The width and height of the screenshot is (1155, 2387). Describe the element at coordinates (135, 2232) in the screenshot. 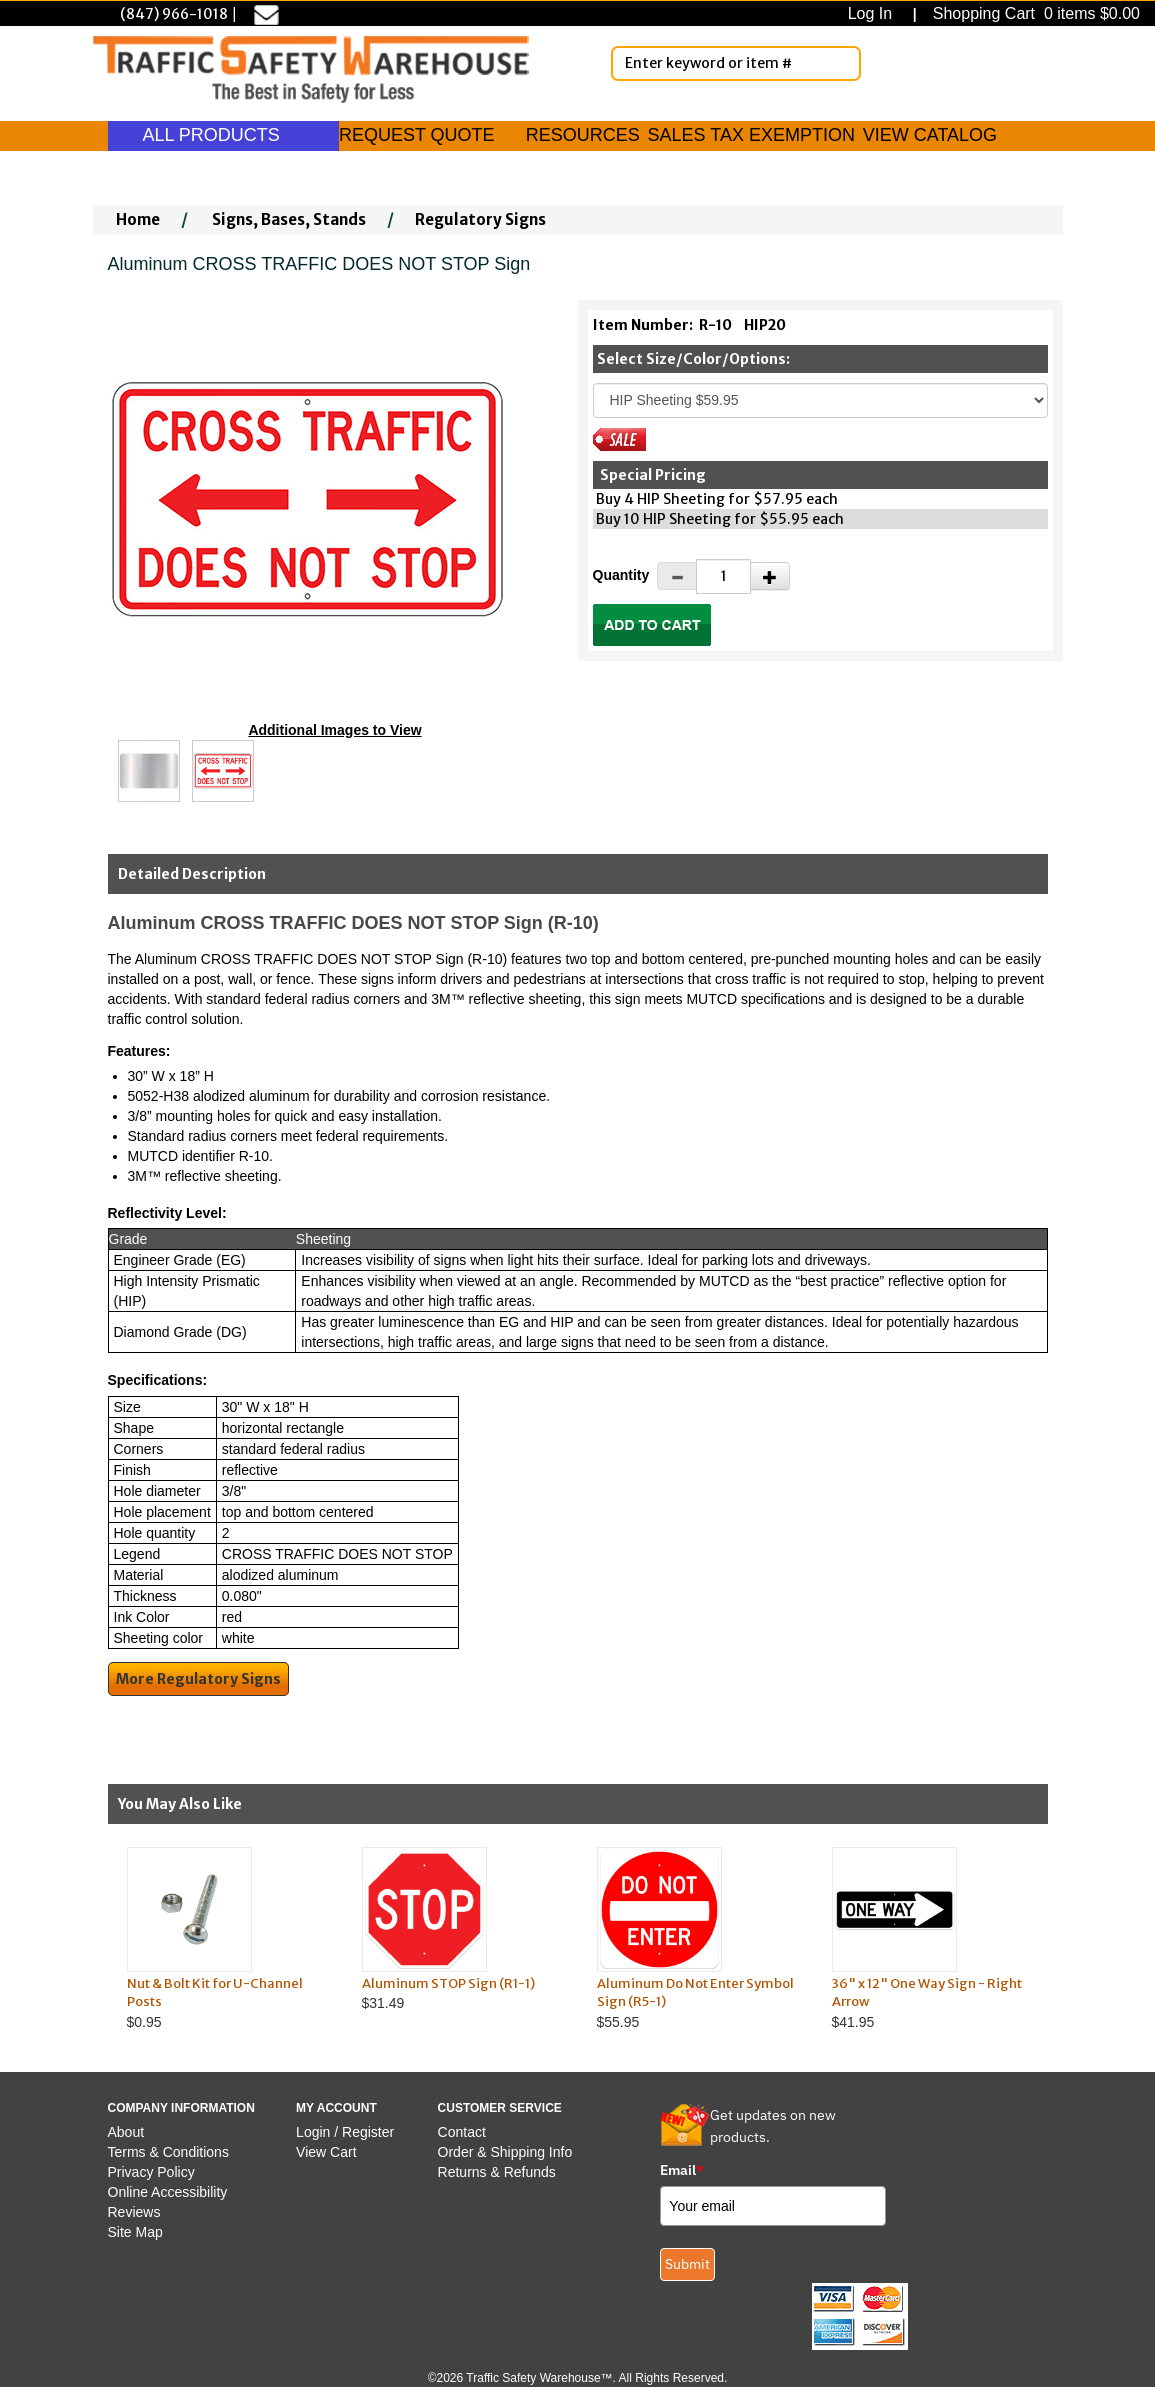

I see `Site Map` at that location.